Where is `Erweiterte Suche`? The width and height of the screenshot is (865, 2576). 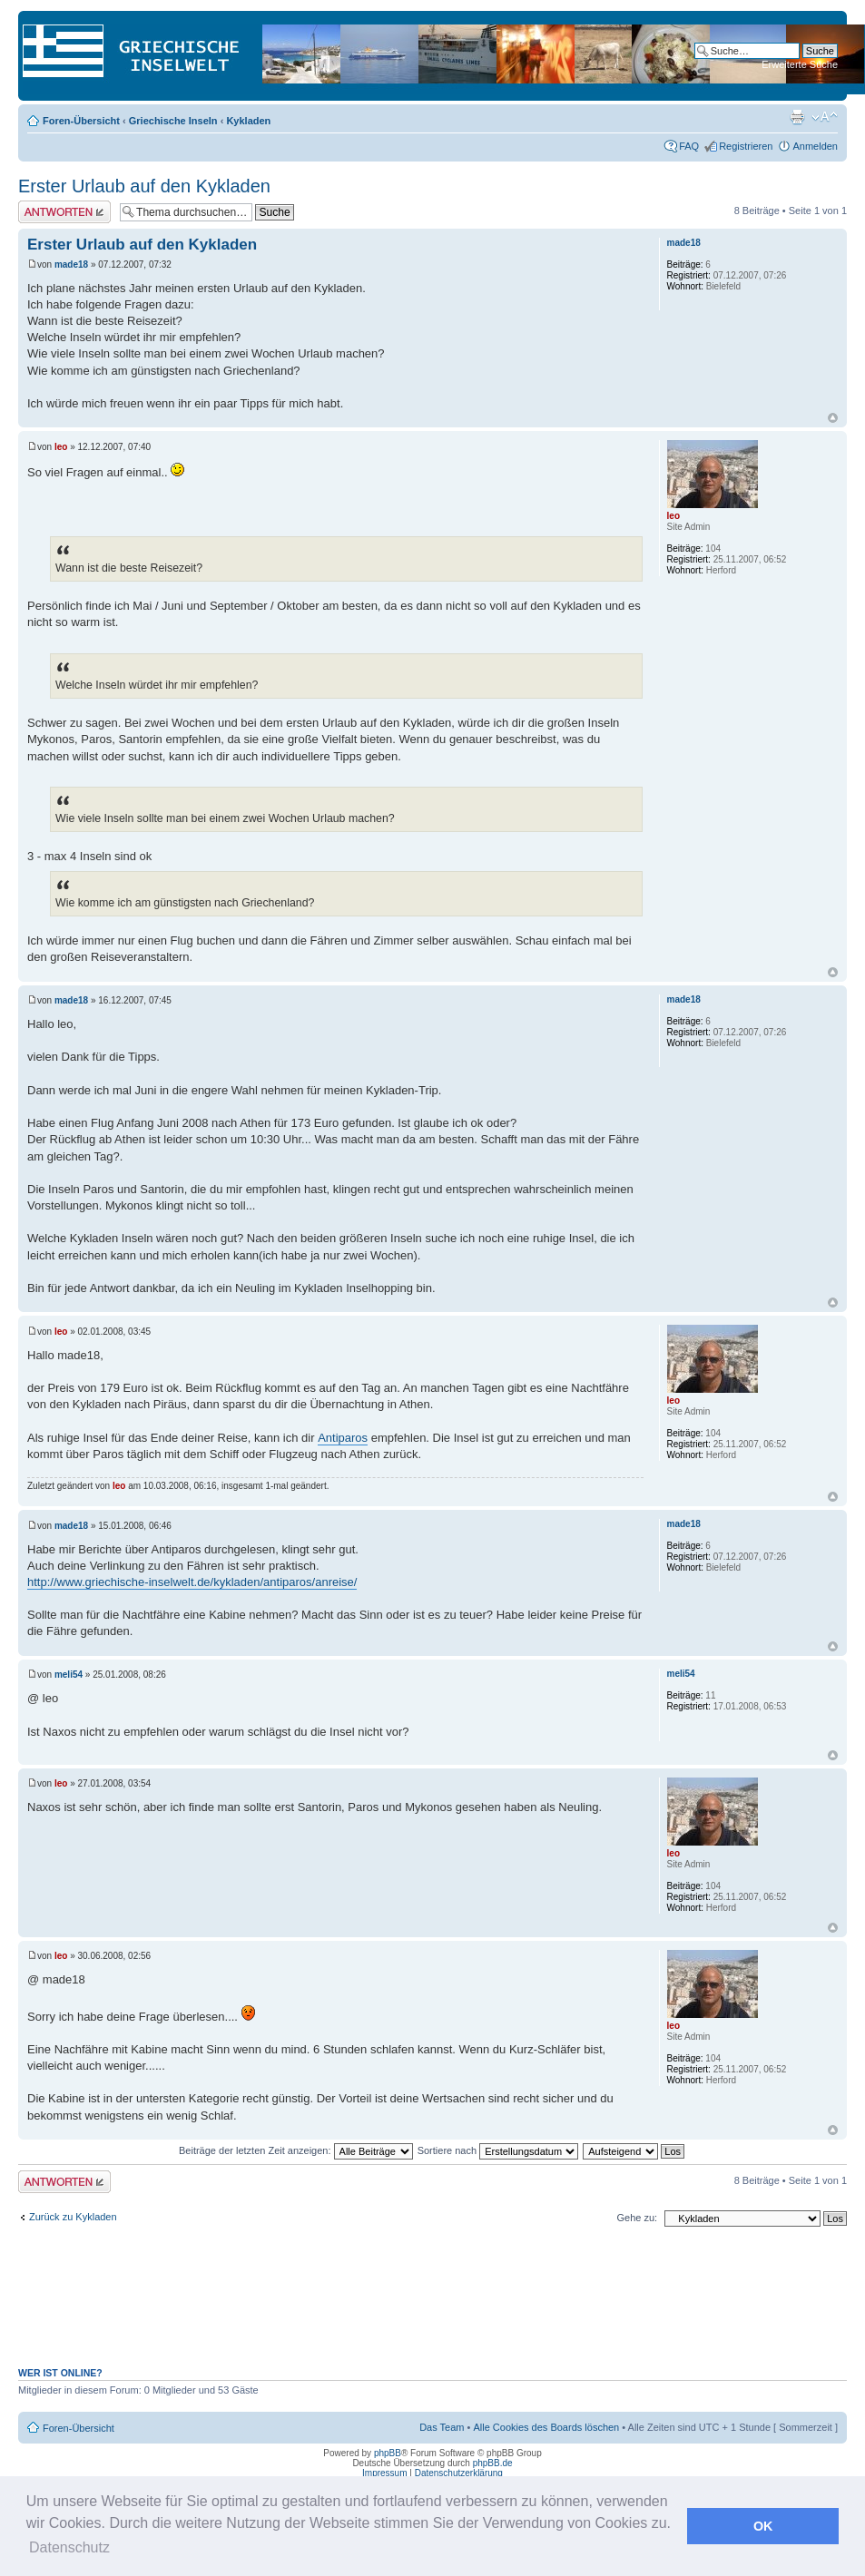 Erweiterte Suche is located at coordinates (800, 64).